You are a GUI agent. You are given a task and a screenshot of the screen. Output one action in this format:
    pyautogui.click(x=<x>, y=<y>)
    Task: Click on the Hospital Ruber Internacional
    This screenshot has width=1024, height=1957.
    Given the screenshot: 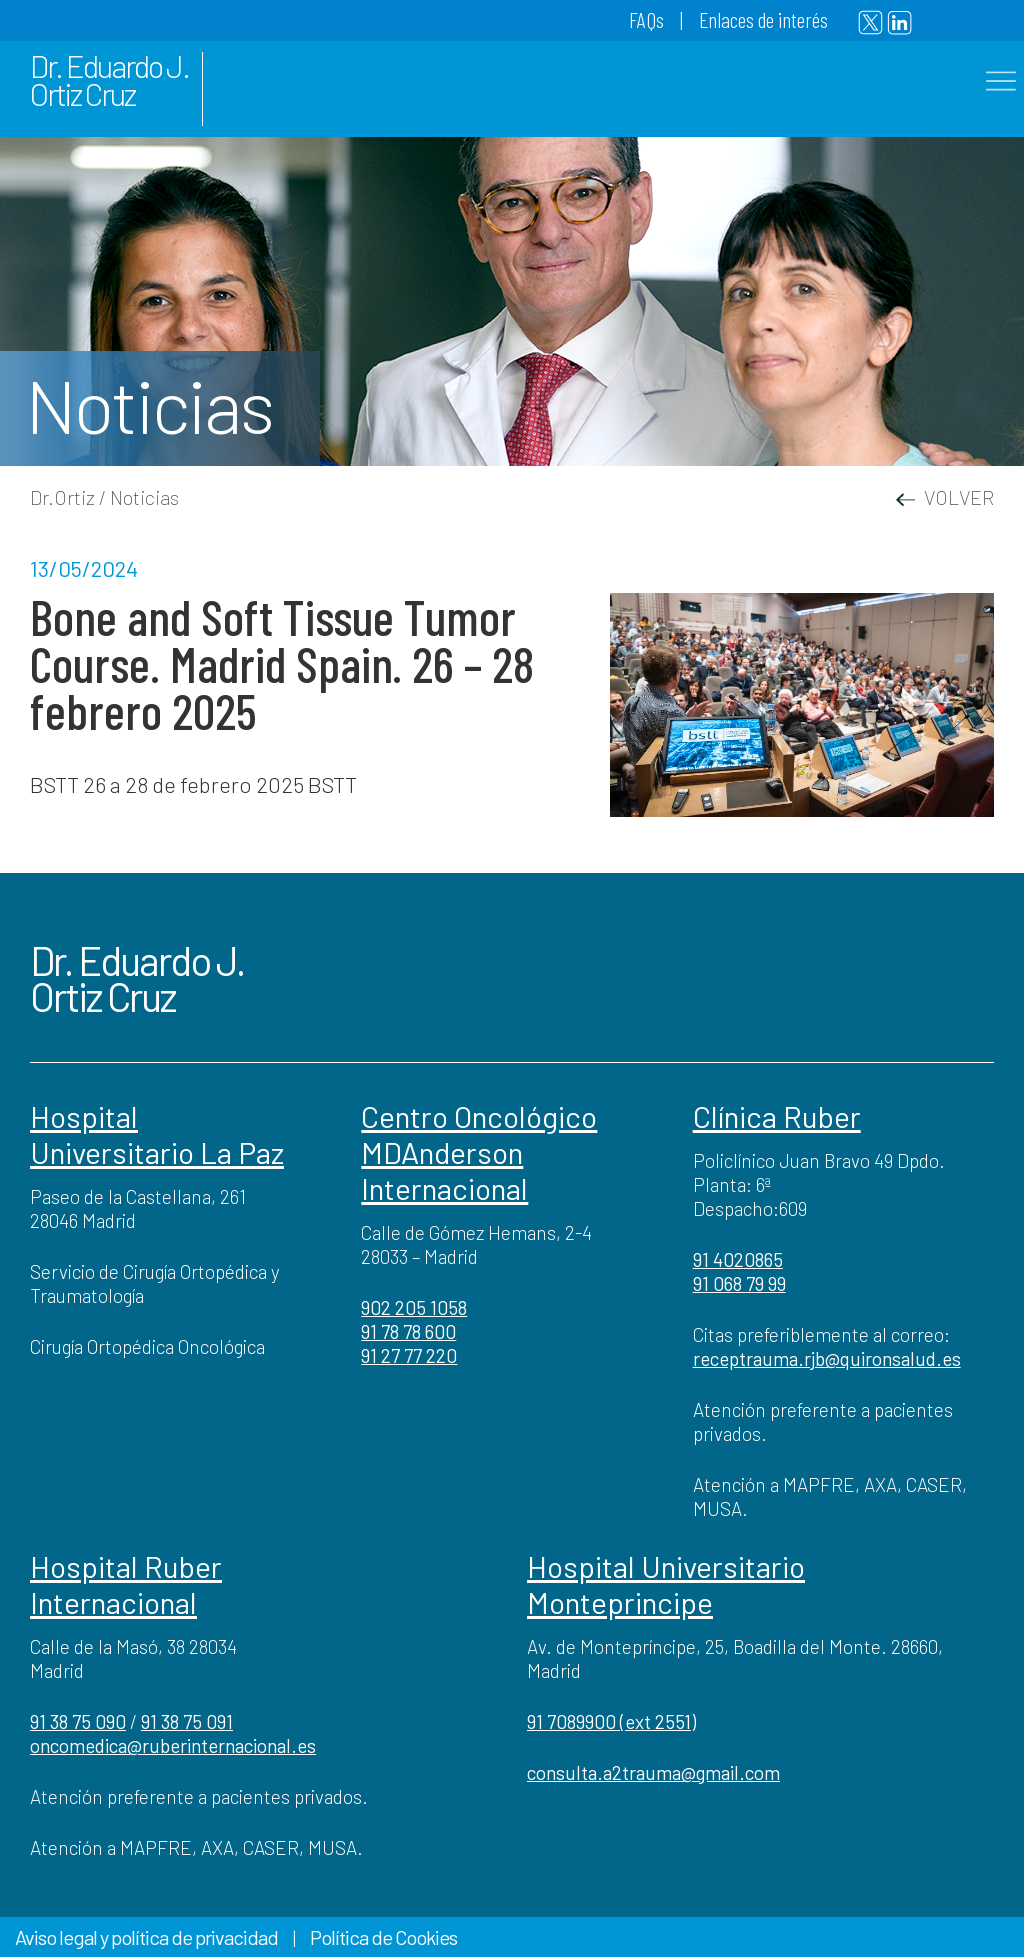 What is the action you would take?
    pyautogui.click(x=126, y=1584)
    